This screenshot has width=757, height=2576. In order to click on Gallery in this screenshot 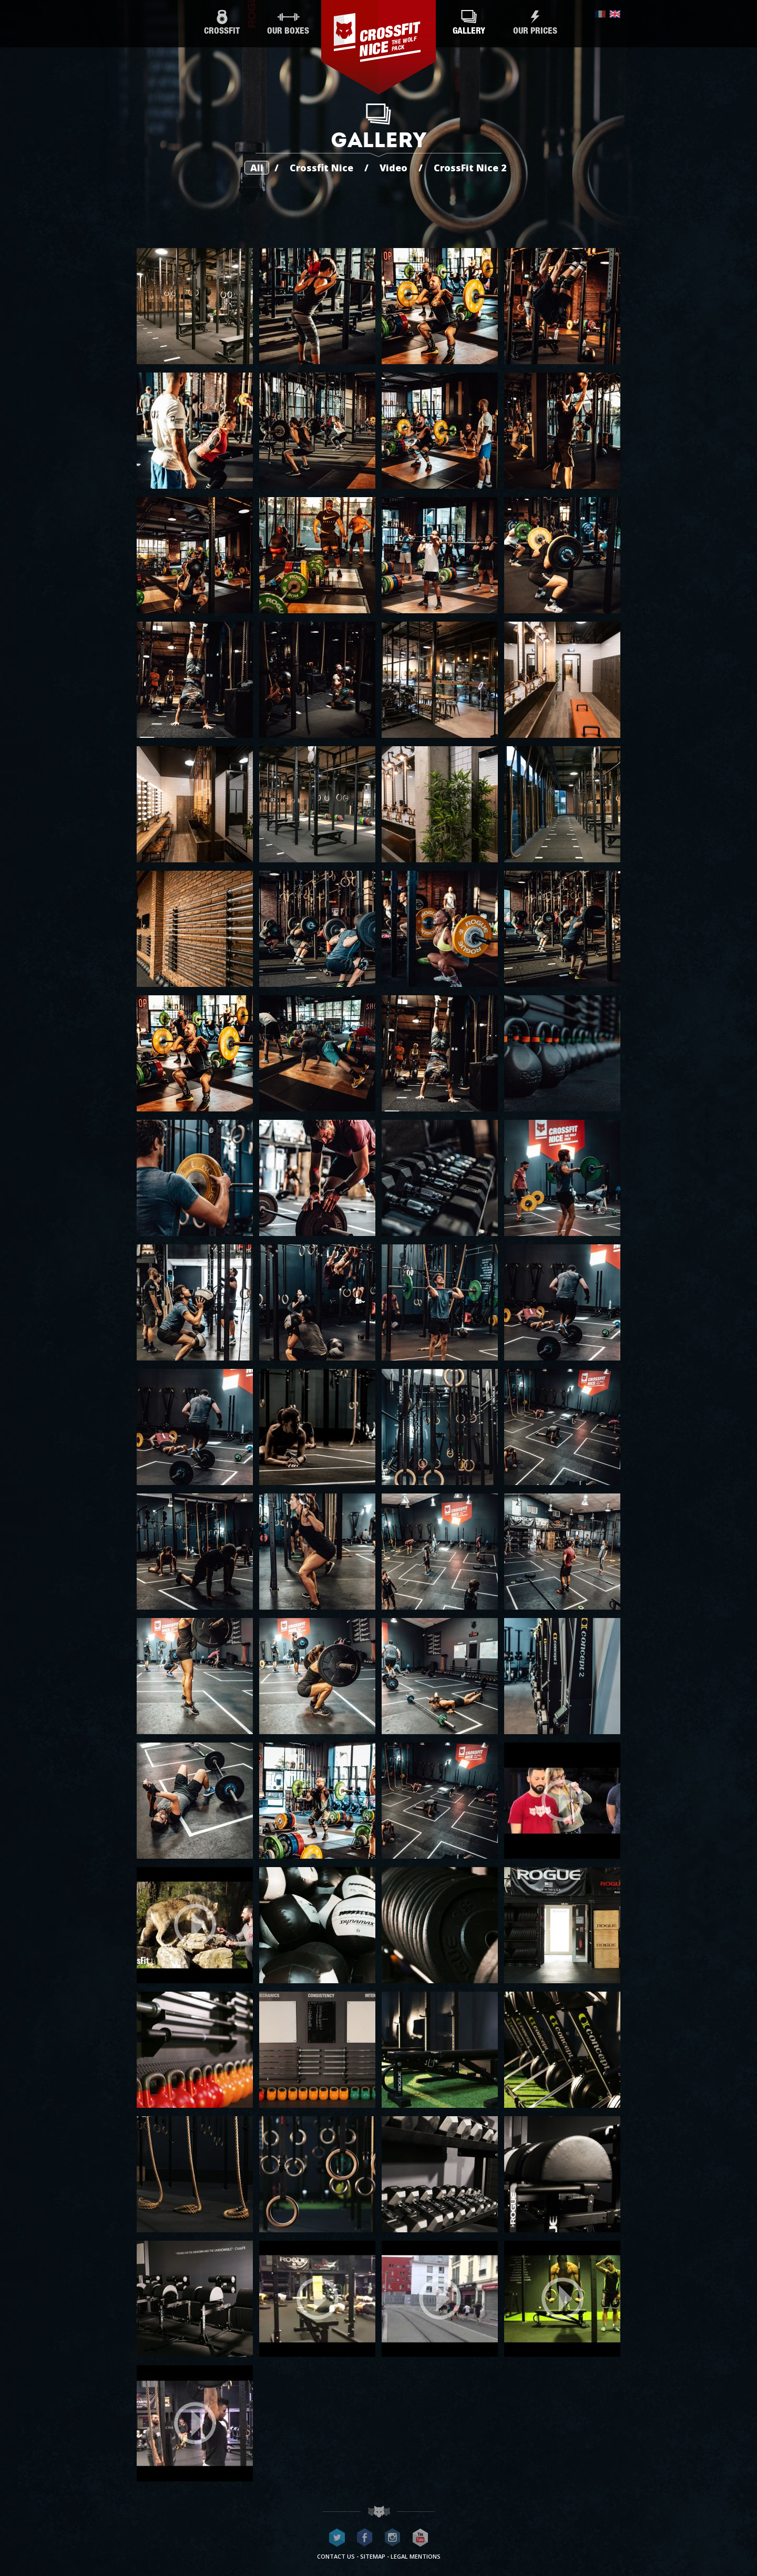, I will do `click(469, 22)`.